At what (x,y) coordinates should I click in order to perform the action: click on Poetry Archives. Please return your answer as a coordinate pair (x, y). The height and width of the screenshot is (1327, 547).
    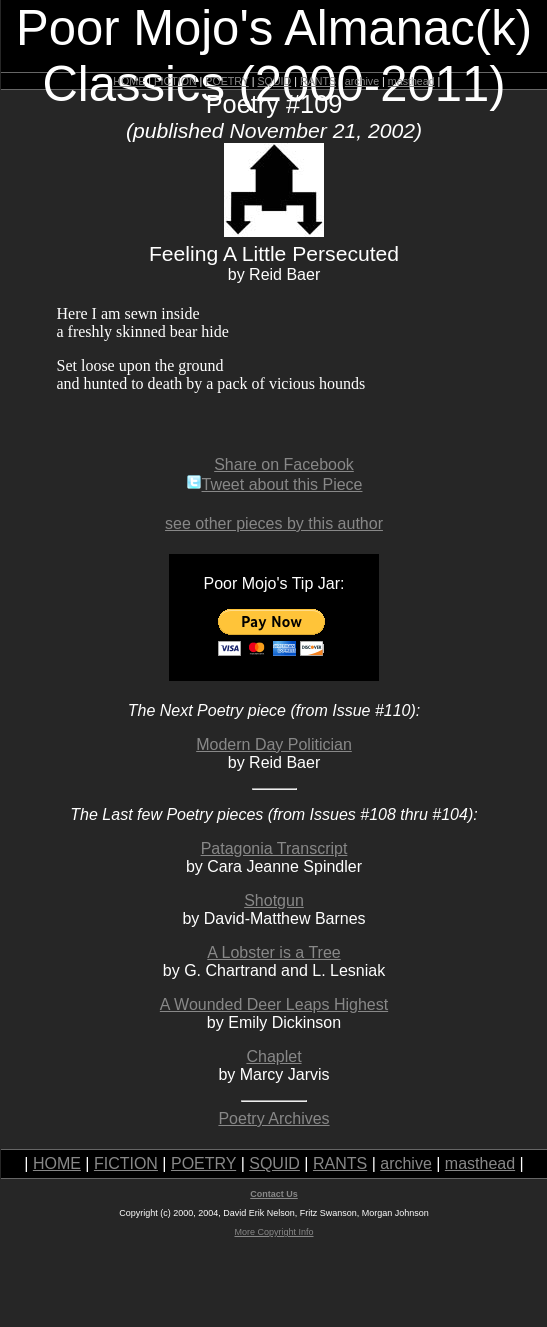
    Looking at the image, I should click on (273, 1118).